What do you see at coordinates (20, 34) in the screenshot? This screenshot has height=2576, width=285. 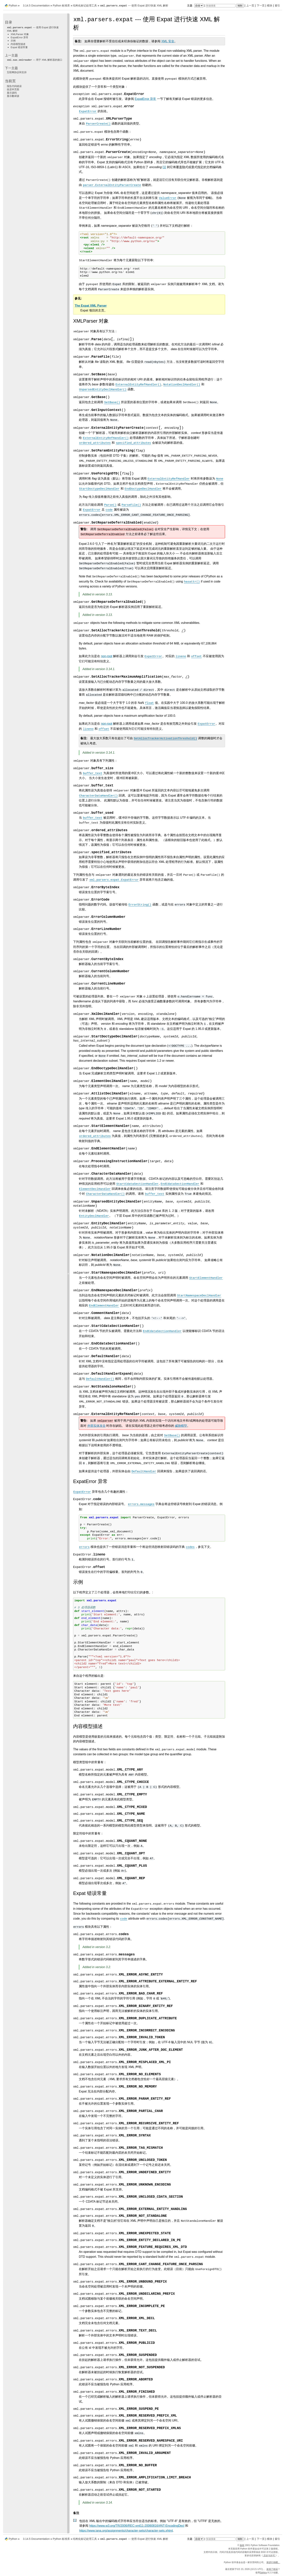 I see `XMLParser 对象` at bounding box center [20, 34].